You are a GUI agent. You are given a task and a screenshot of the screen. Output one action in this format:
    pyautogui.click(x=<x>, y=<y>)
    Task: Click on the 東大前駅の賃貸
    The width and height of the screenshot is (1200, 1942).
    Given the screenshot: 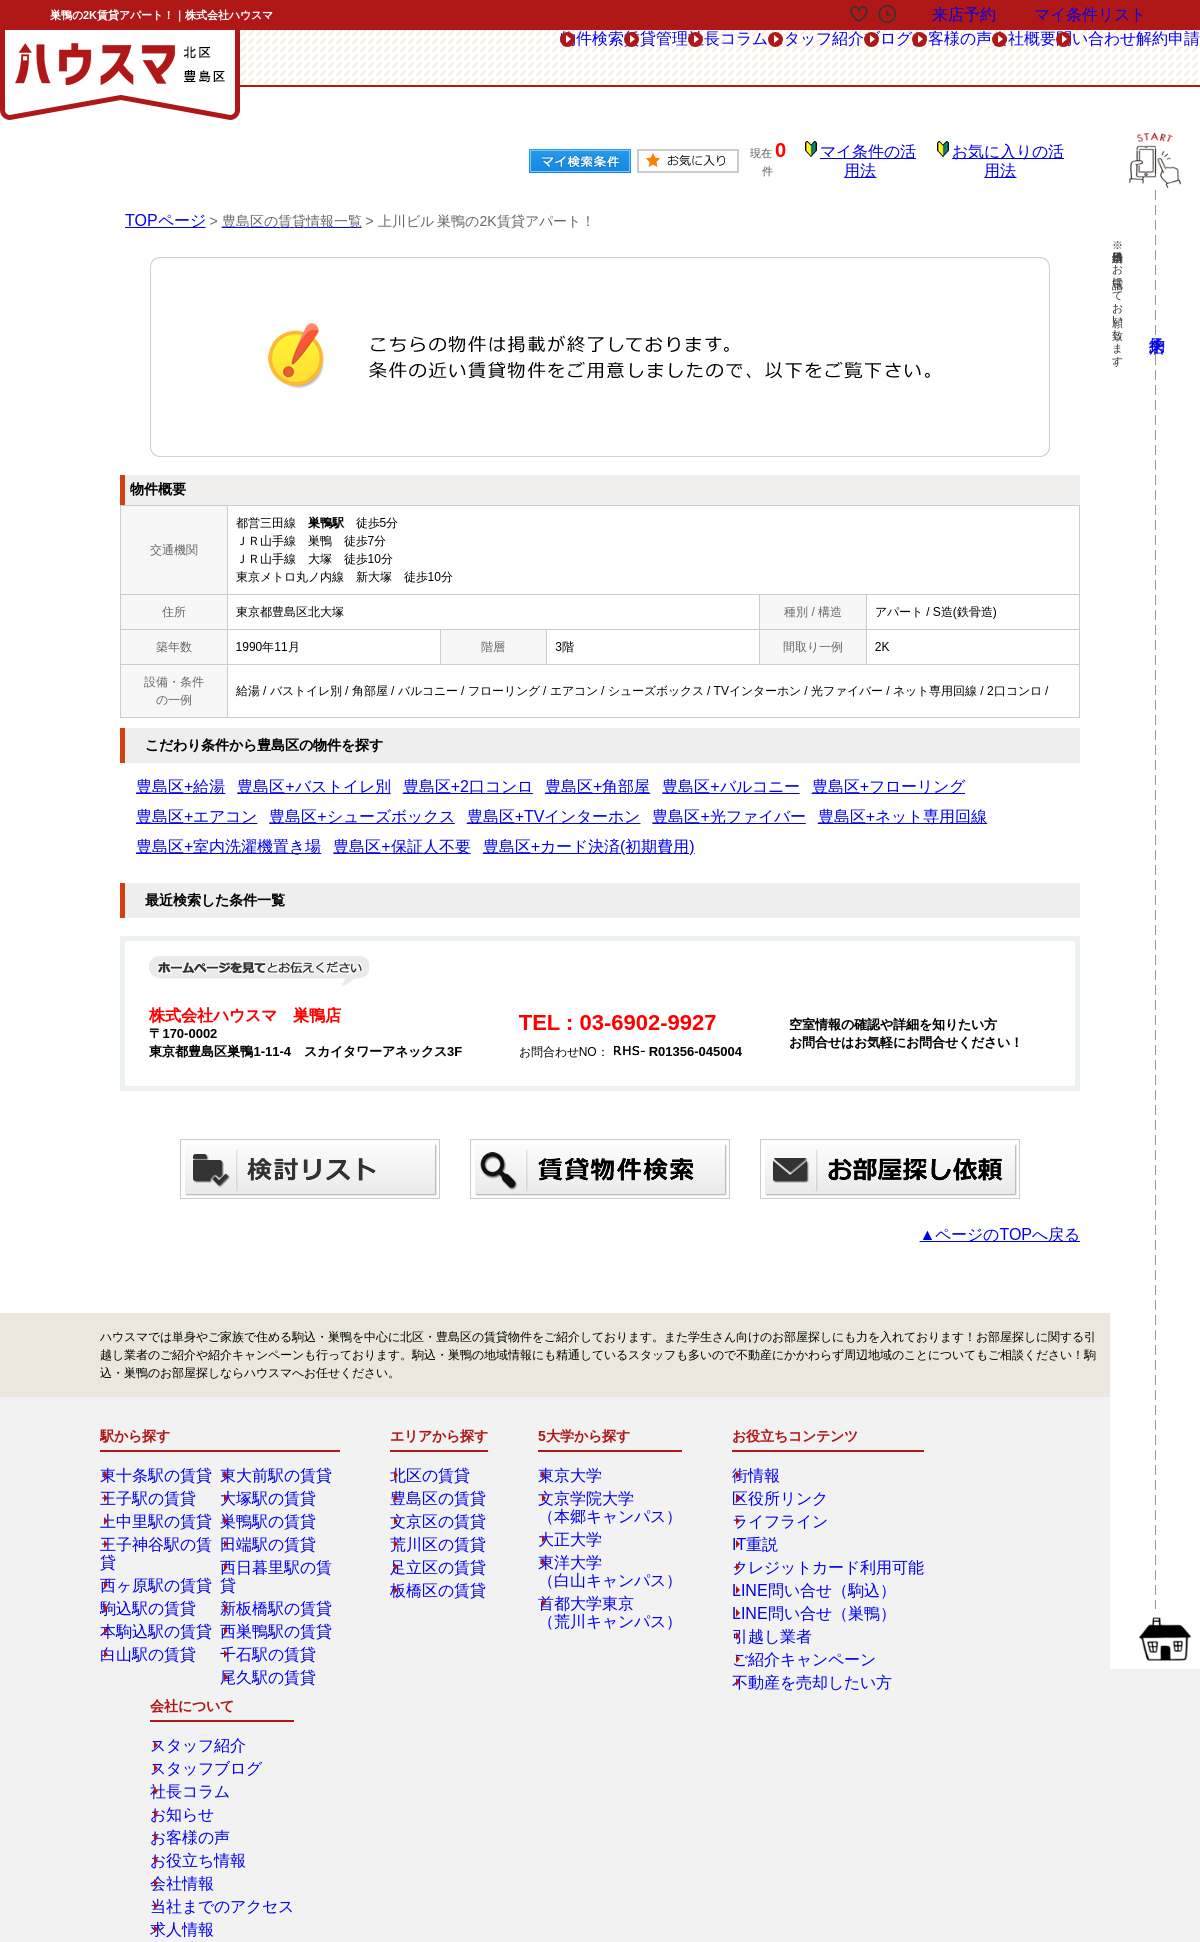 What is the action you would take?
    pyautogui.click(x=277, y=1431)
    